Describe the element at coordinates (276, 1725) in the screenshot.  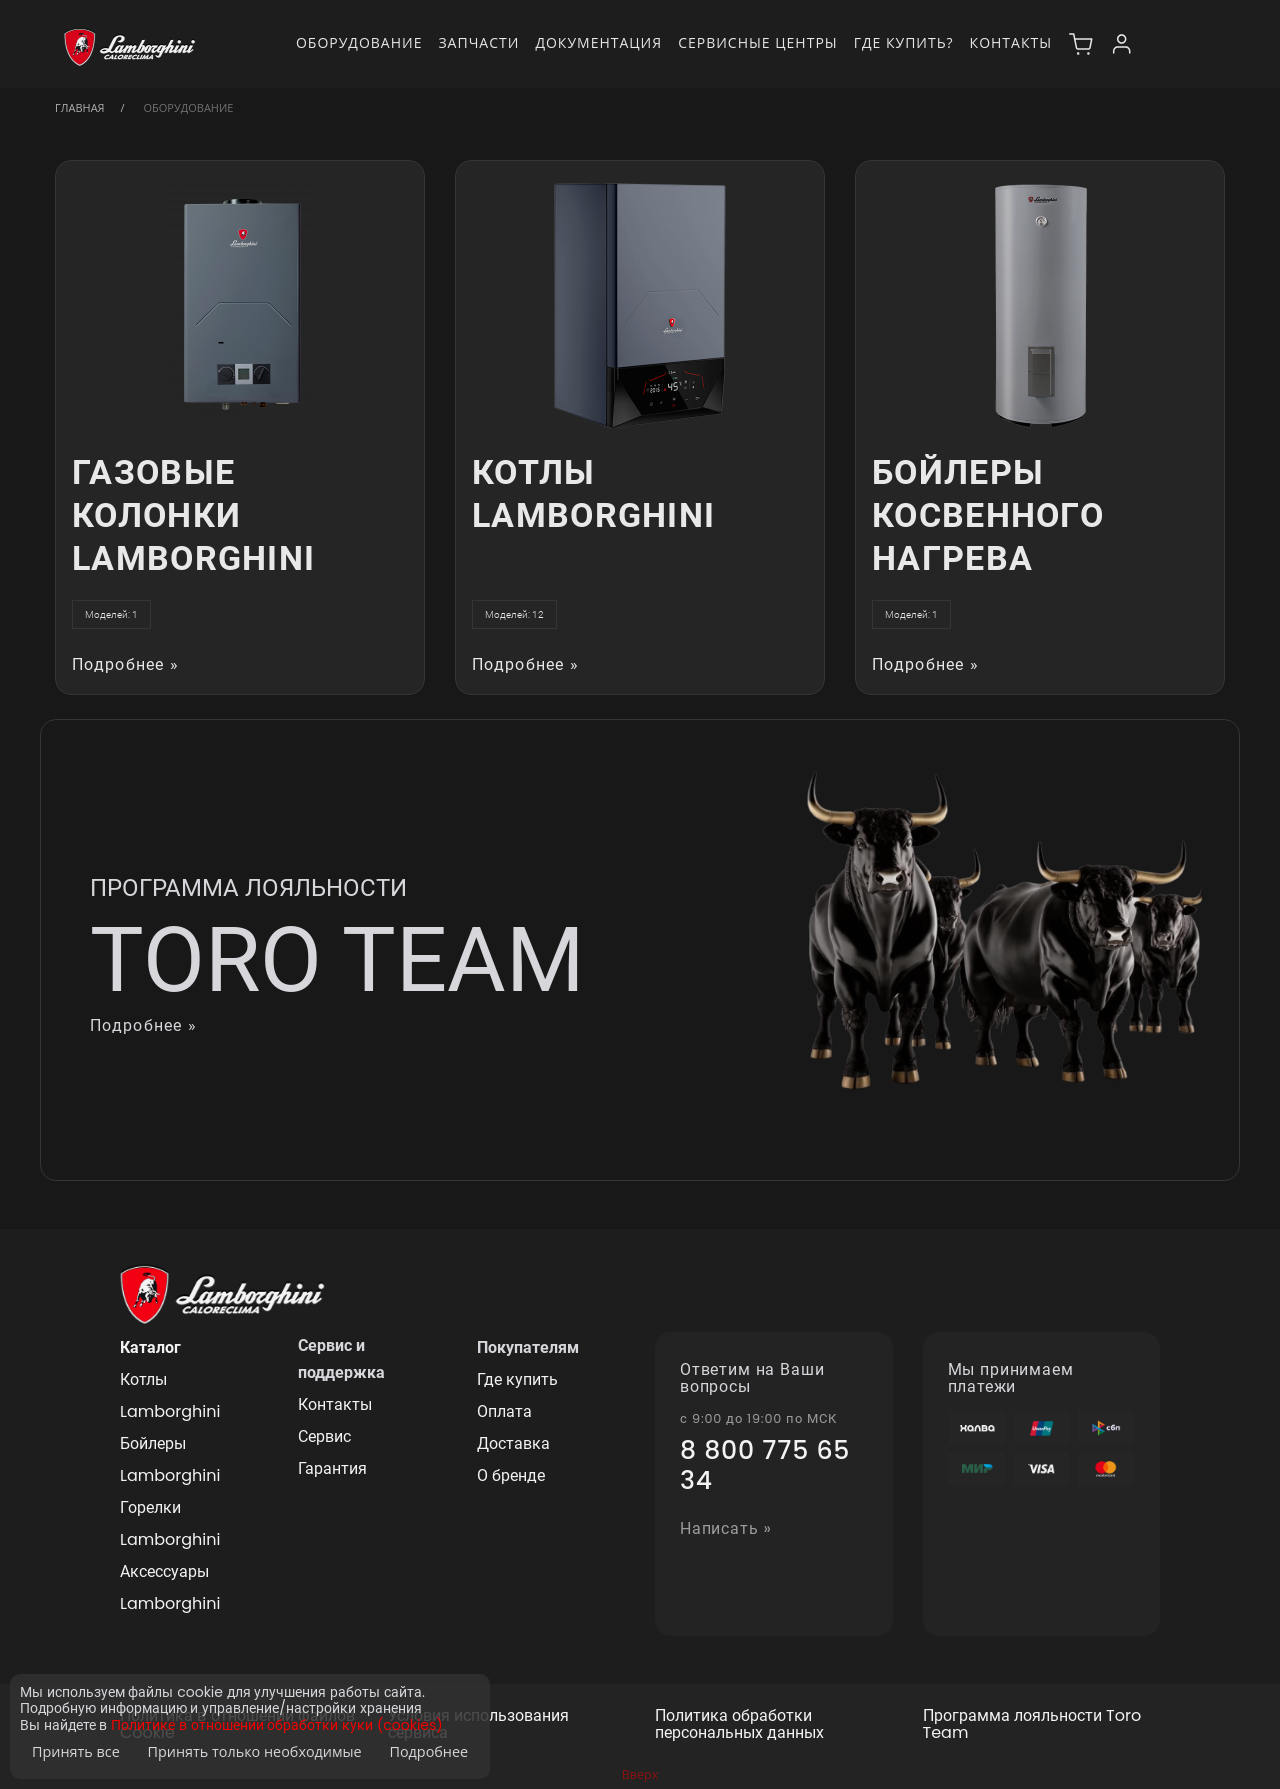
I see `Политике в отношении обработки куки (cookies)` at that location.